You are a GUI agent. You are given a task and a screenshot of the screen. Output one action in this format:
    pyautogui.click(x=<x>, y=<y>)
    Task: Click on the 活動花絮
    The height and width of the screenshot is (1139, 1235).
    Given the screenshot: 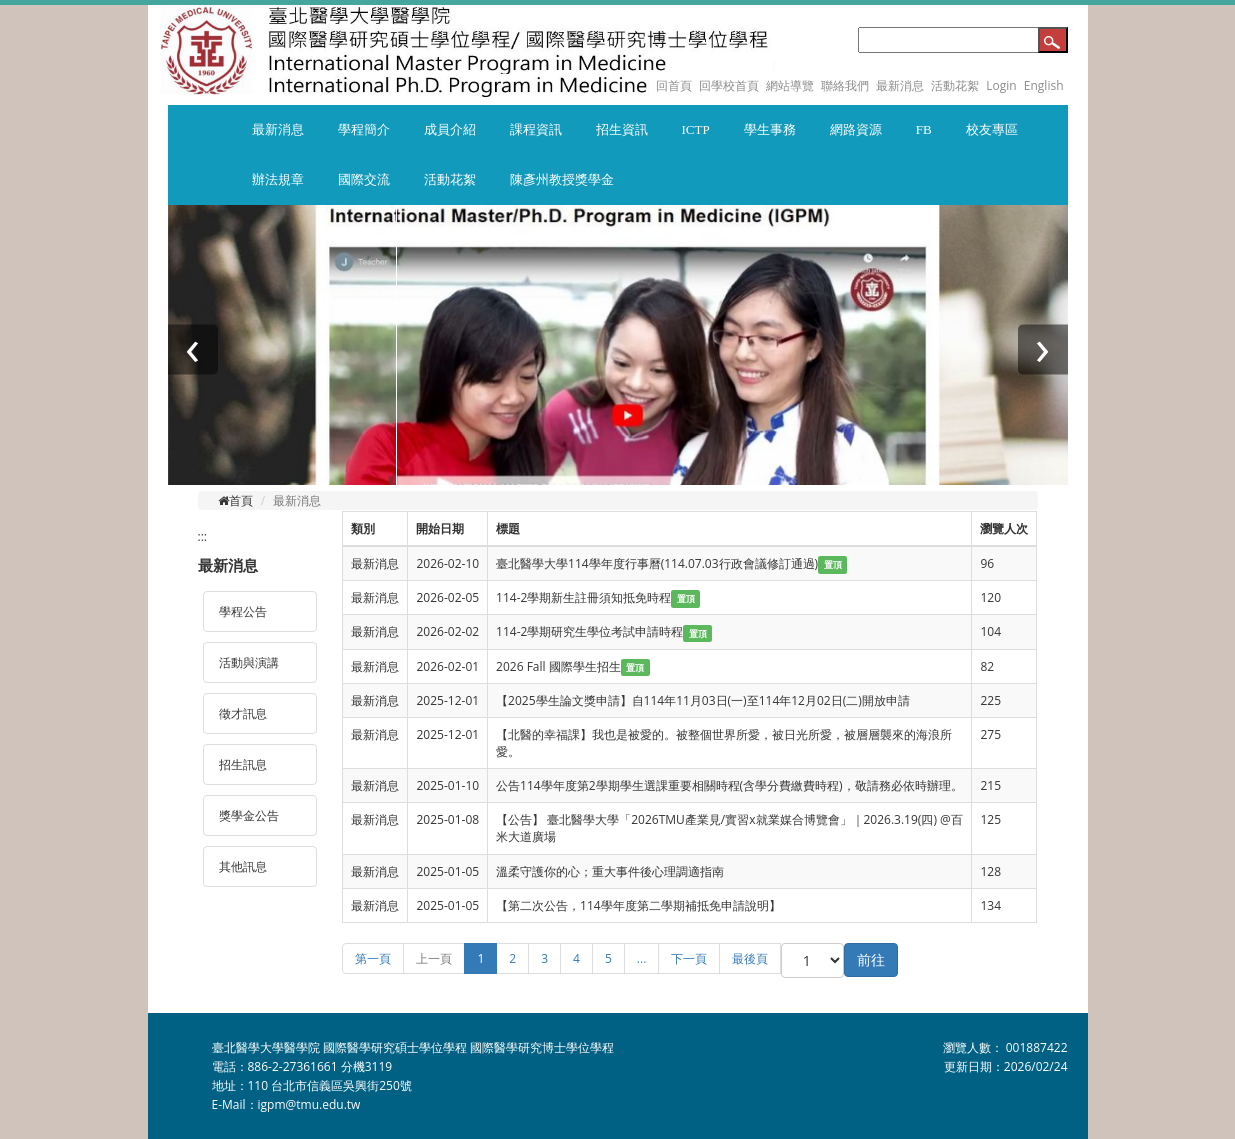 What is the action you would take?
    pyautogui.click(x=955, y=85)
    